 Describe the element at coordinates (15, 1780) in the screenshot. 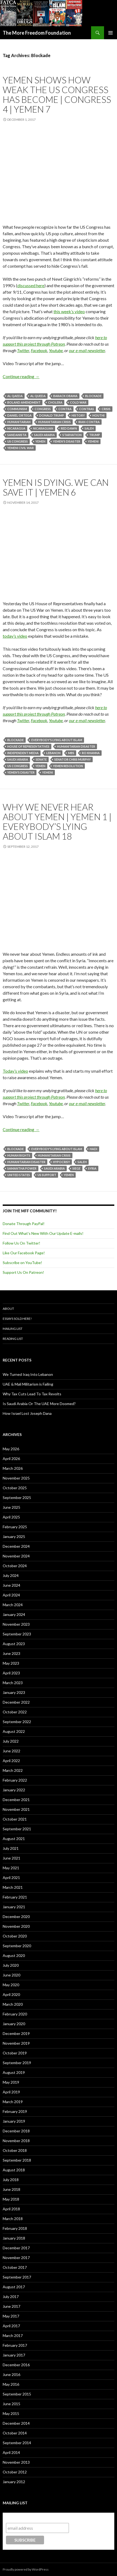

I see `February 2022` at that location.